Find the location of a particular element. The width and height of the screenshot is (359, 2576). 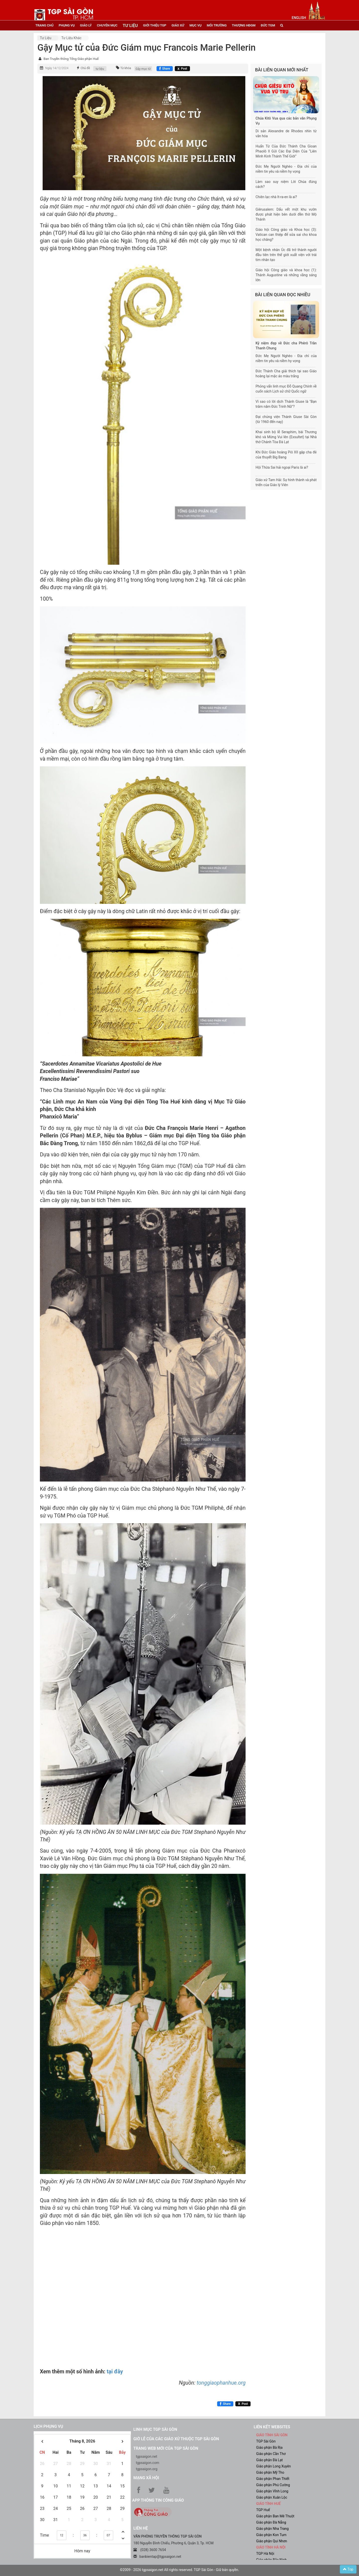

trang chủ is located at coordinates (44, 25).